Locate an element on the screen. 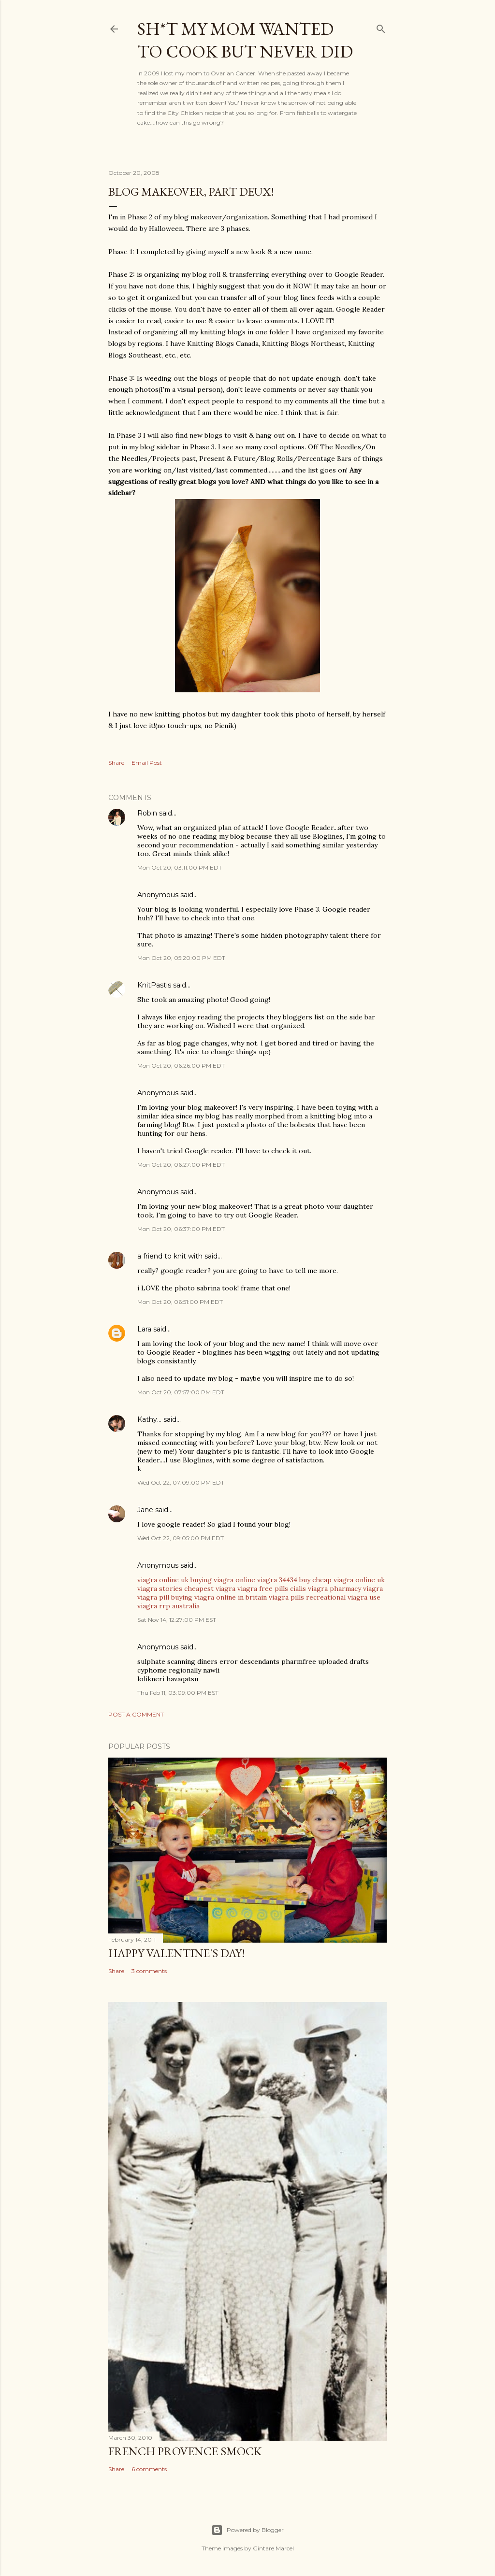  Wed Oct 22, 07:09:00 PM EDT is located at coordinates (180, 1482).